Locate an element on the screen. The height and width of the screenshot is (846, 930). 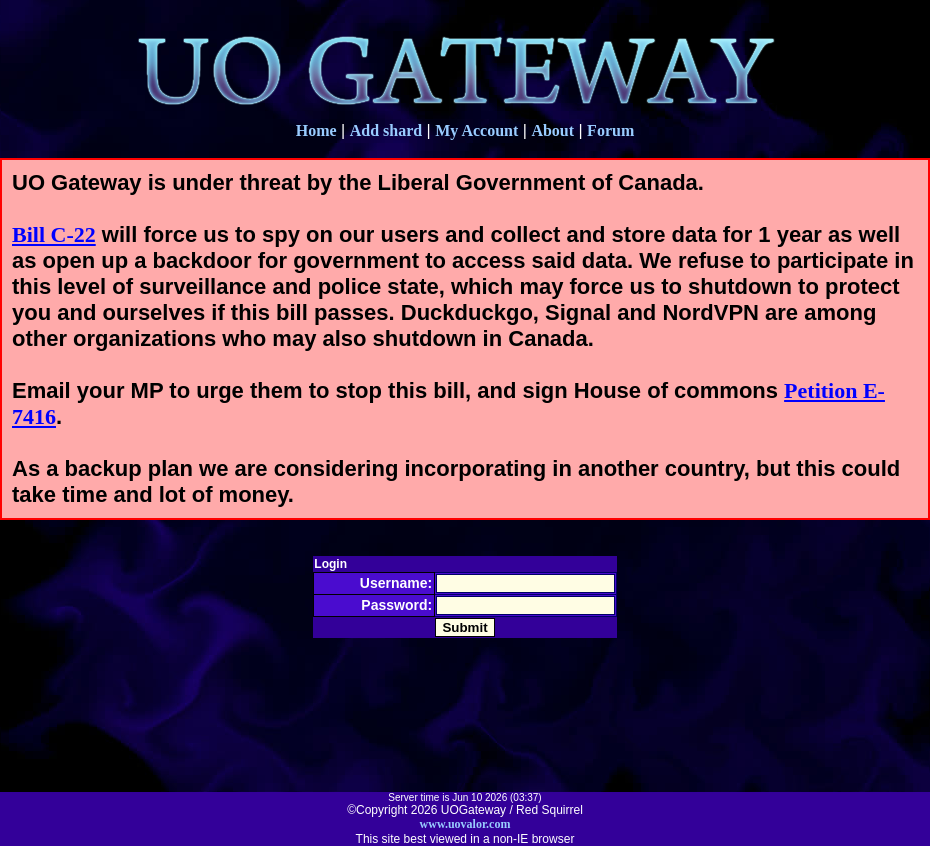
My Account is located at coordinates (476, 130).